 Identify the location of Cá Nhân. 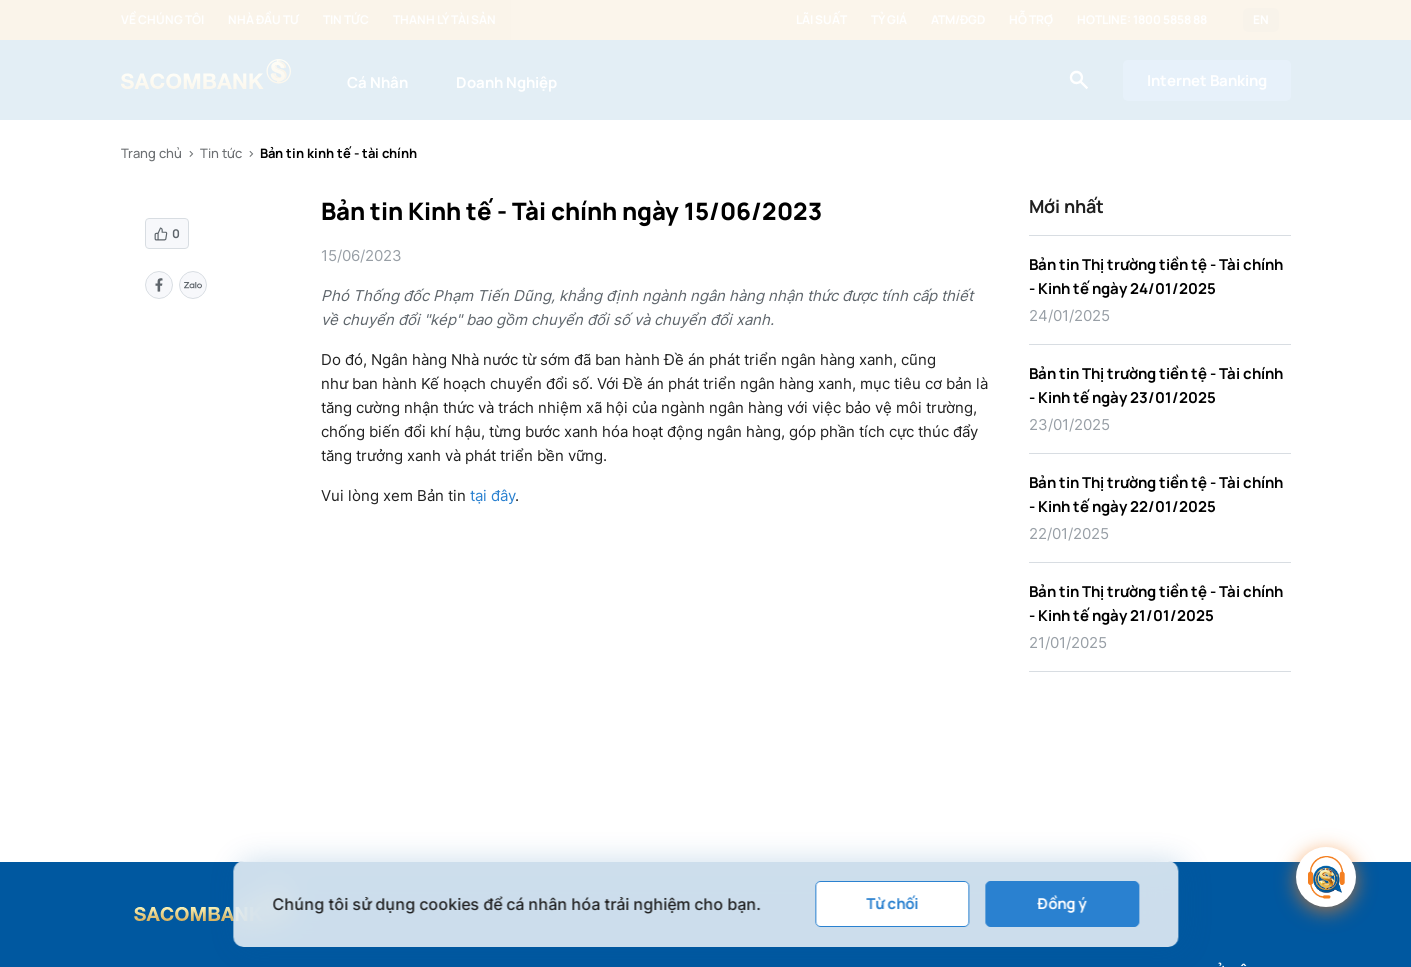
(377, 82).